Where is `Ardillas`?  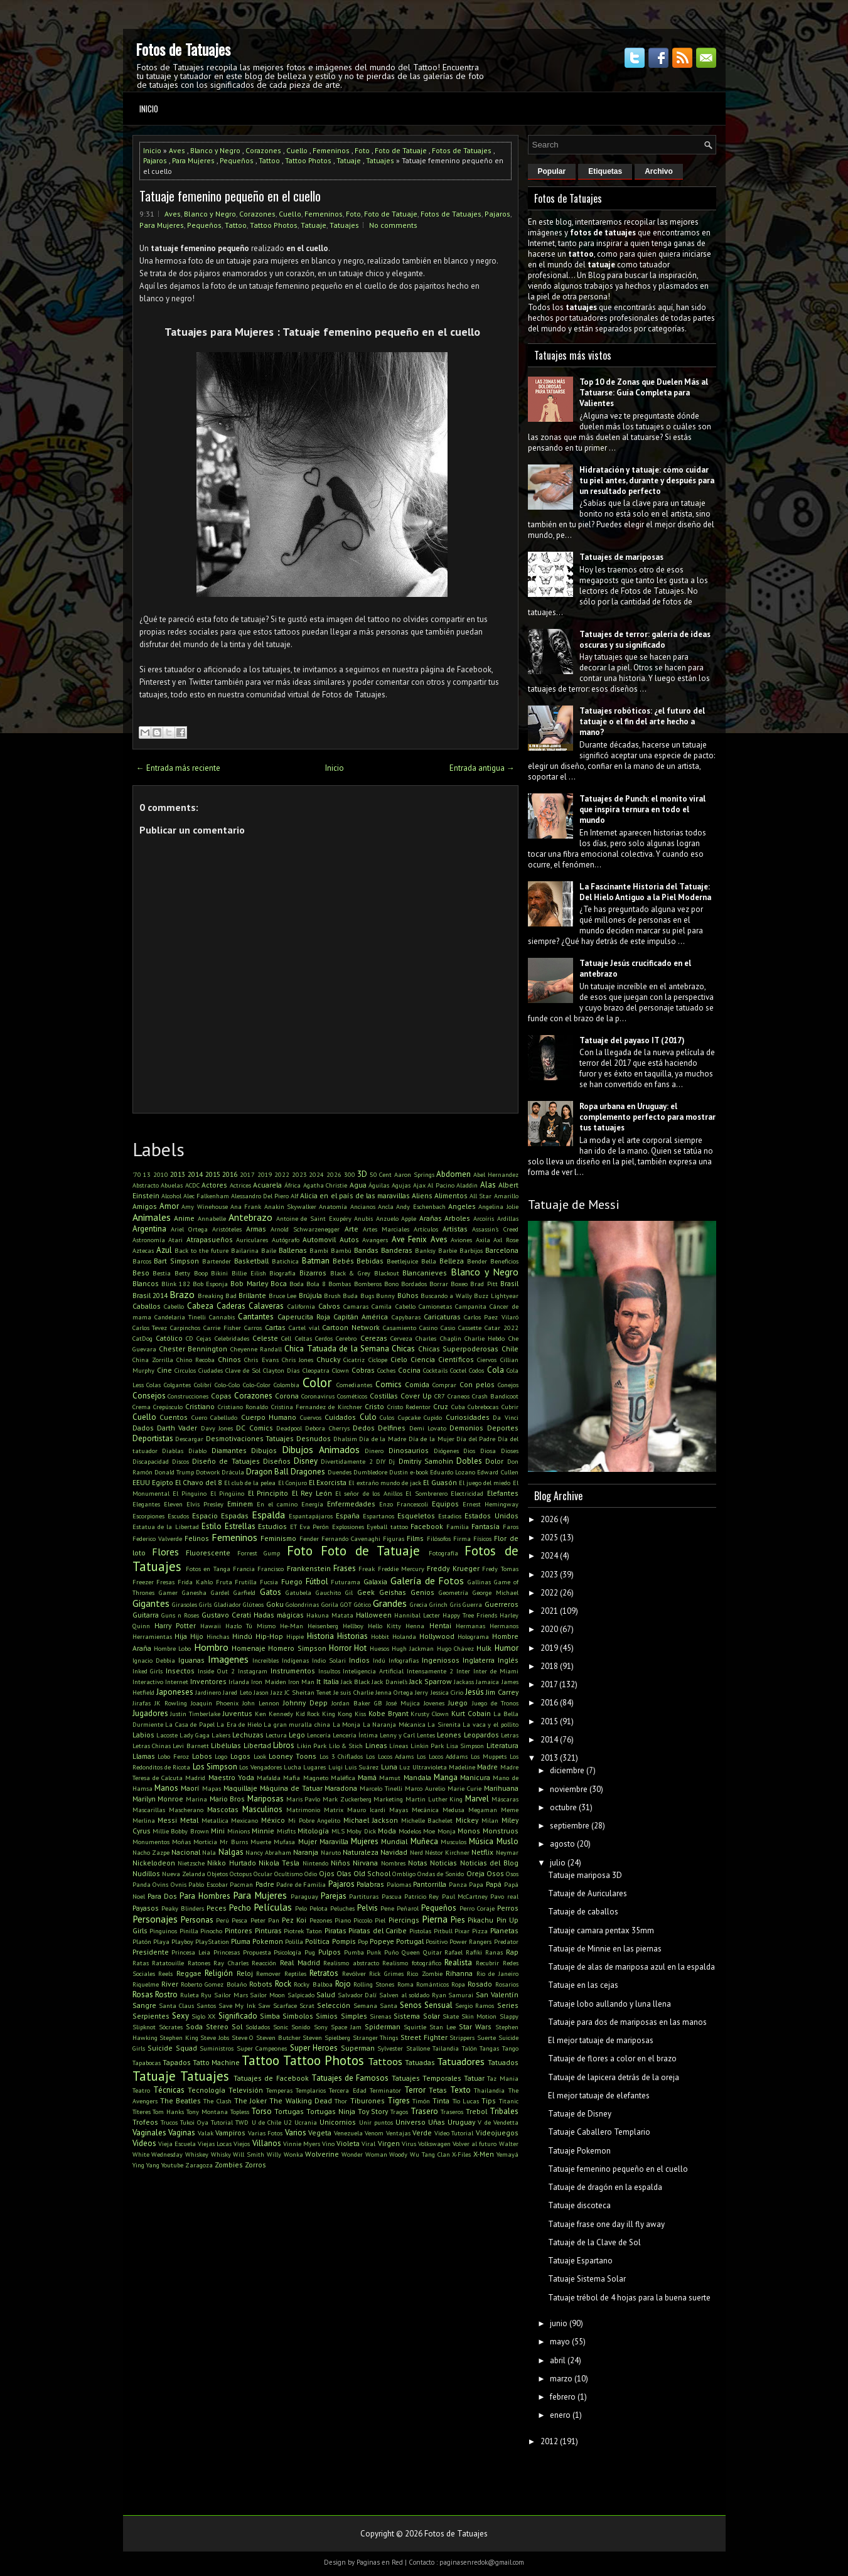
Ardillas is located at coordinates (507, 1218).